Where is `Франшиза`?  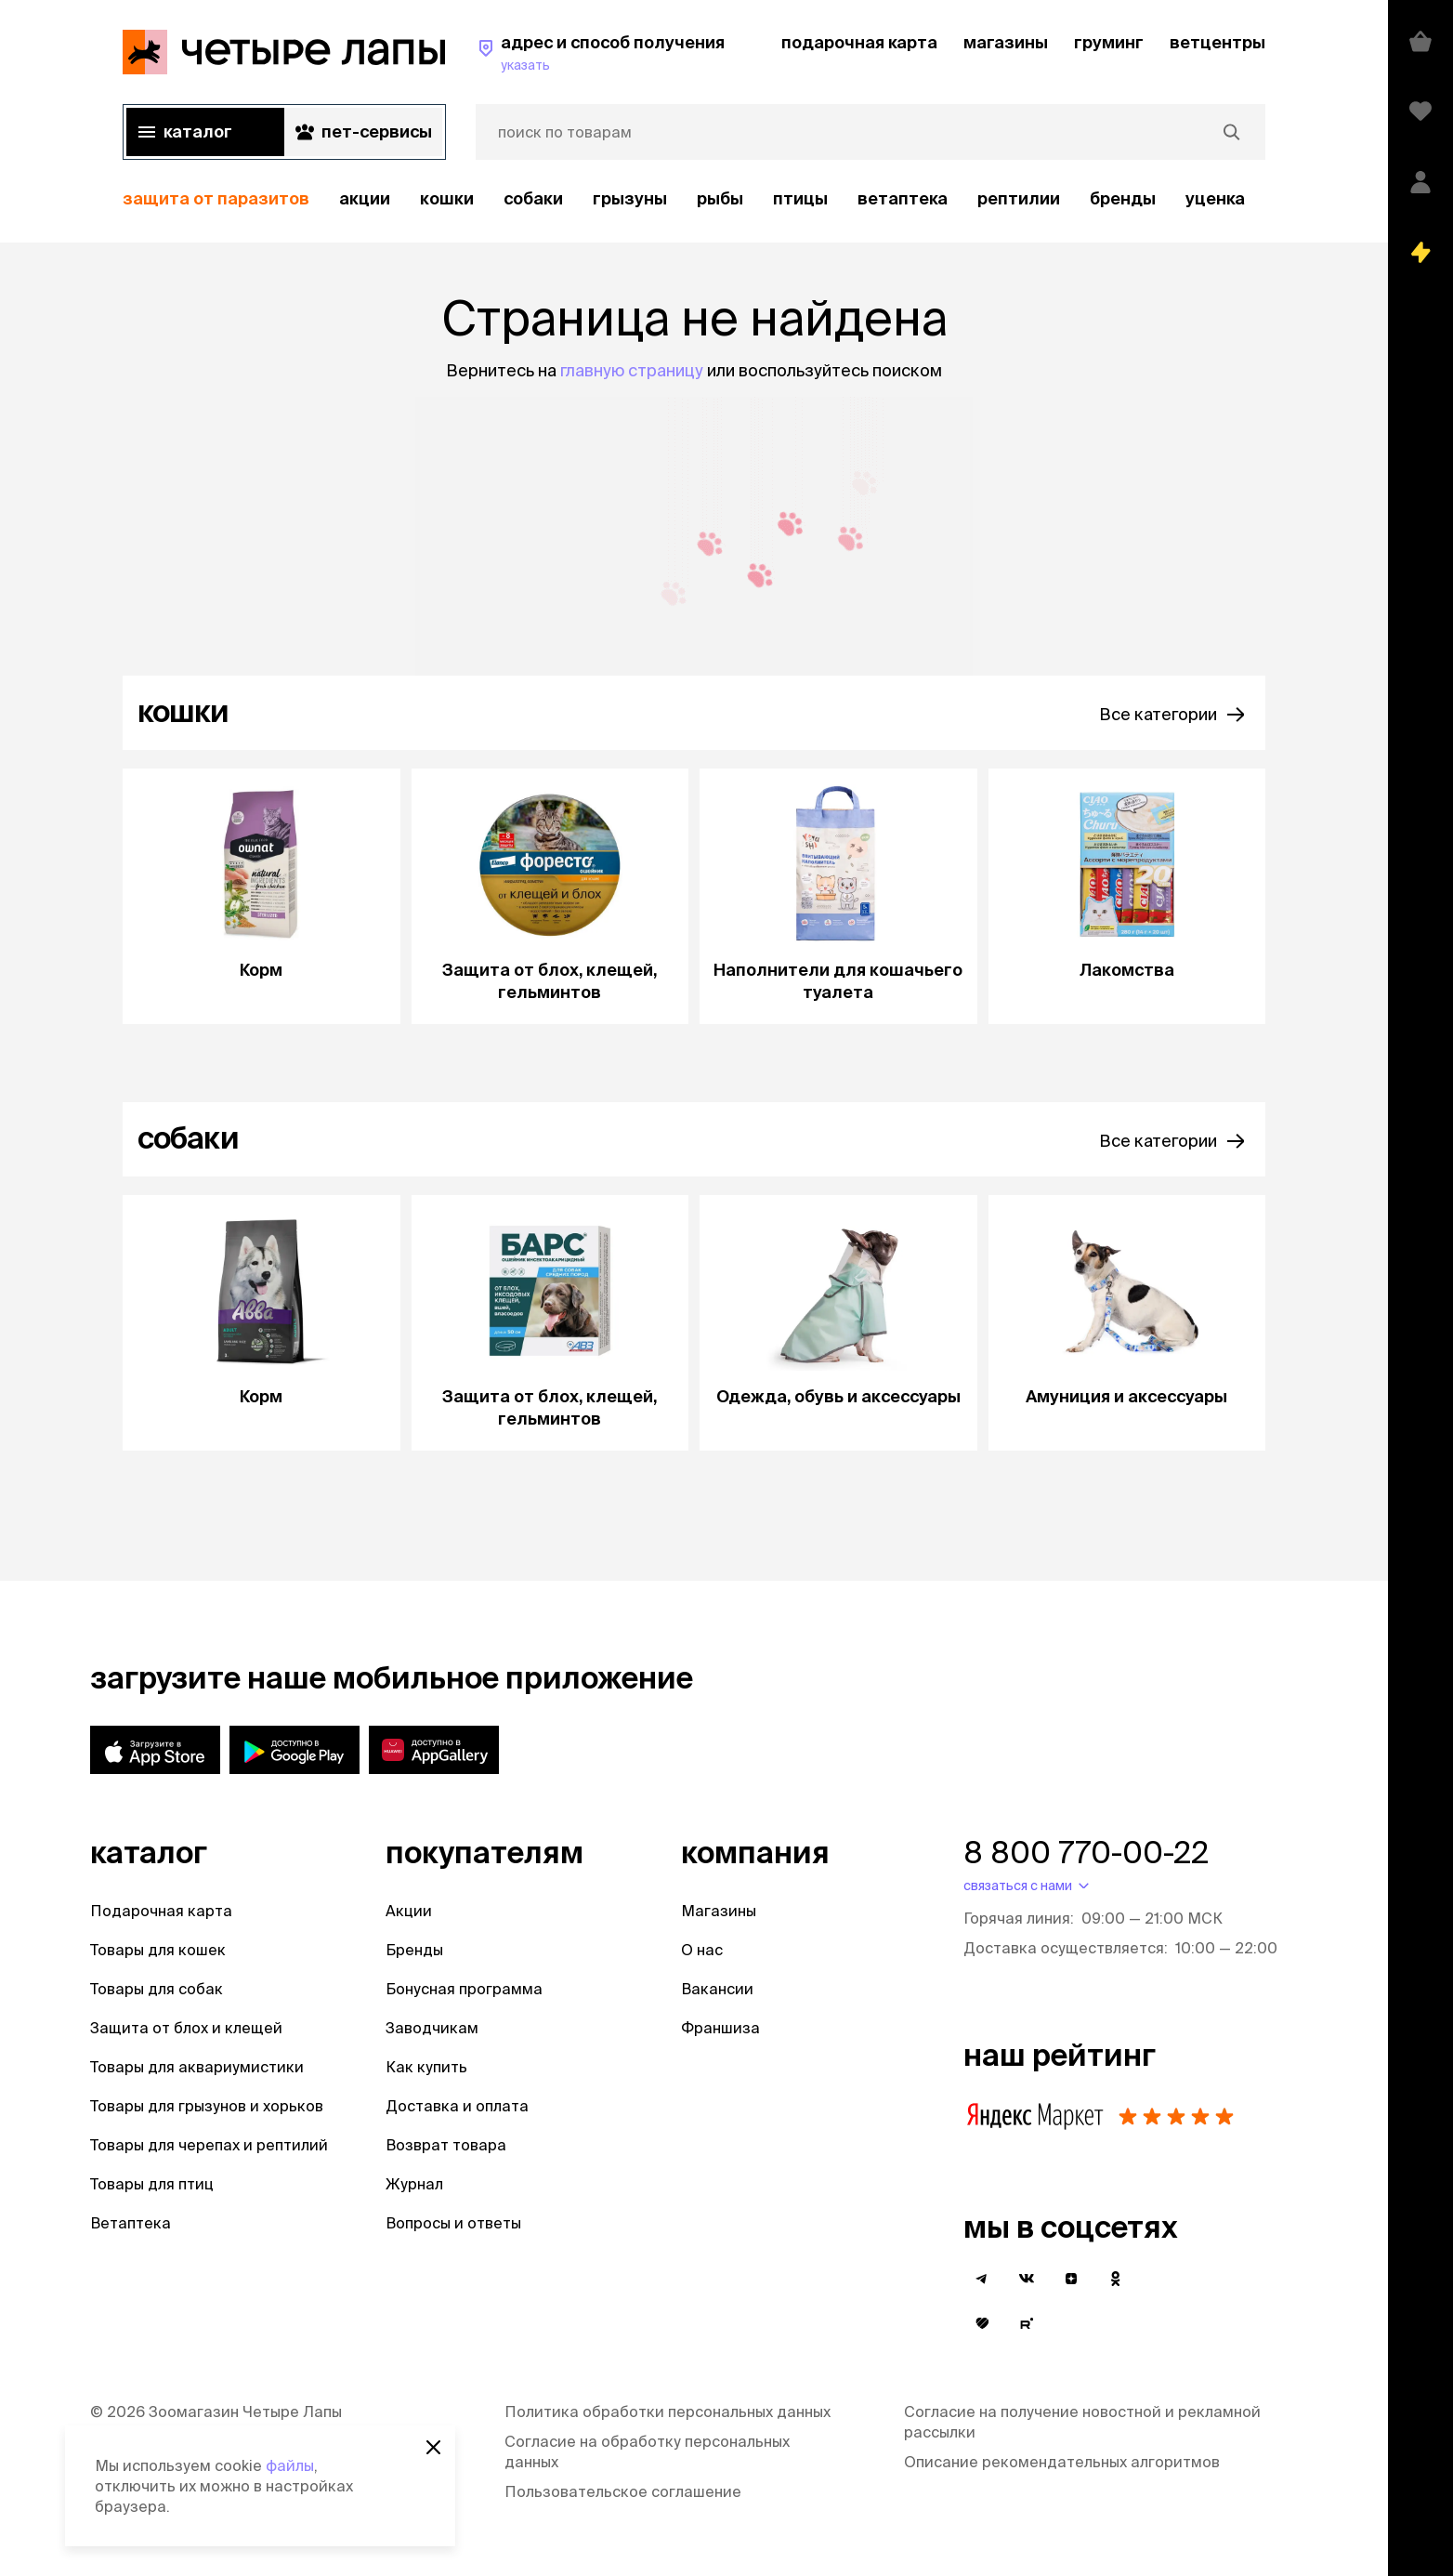 Франшиза is located at coordinates (720, 2027).